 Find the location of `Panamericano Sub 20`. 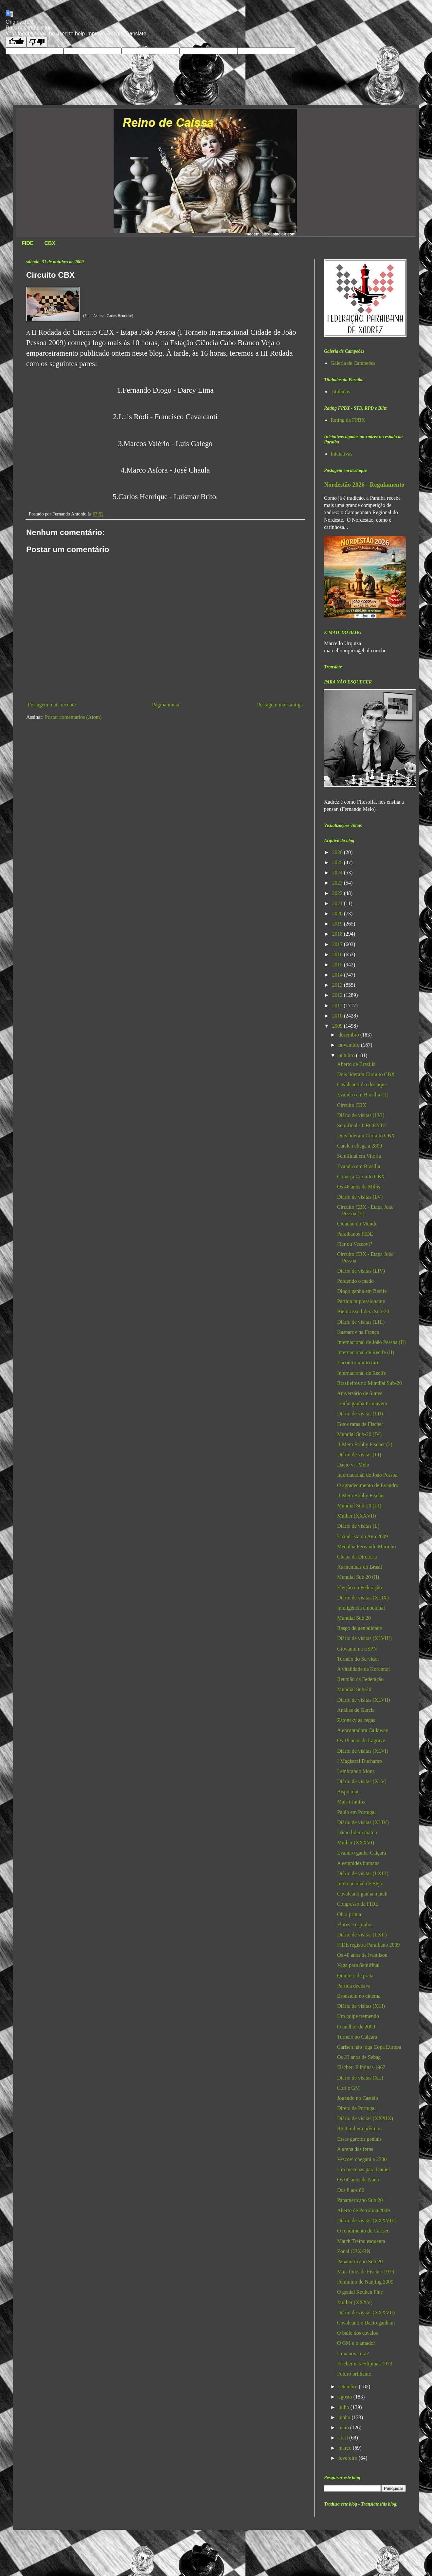

Panamericano Sub 20 is located at coordinates (360, 2200).